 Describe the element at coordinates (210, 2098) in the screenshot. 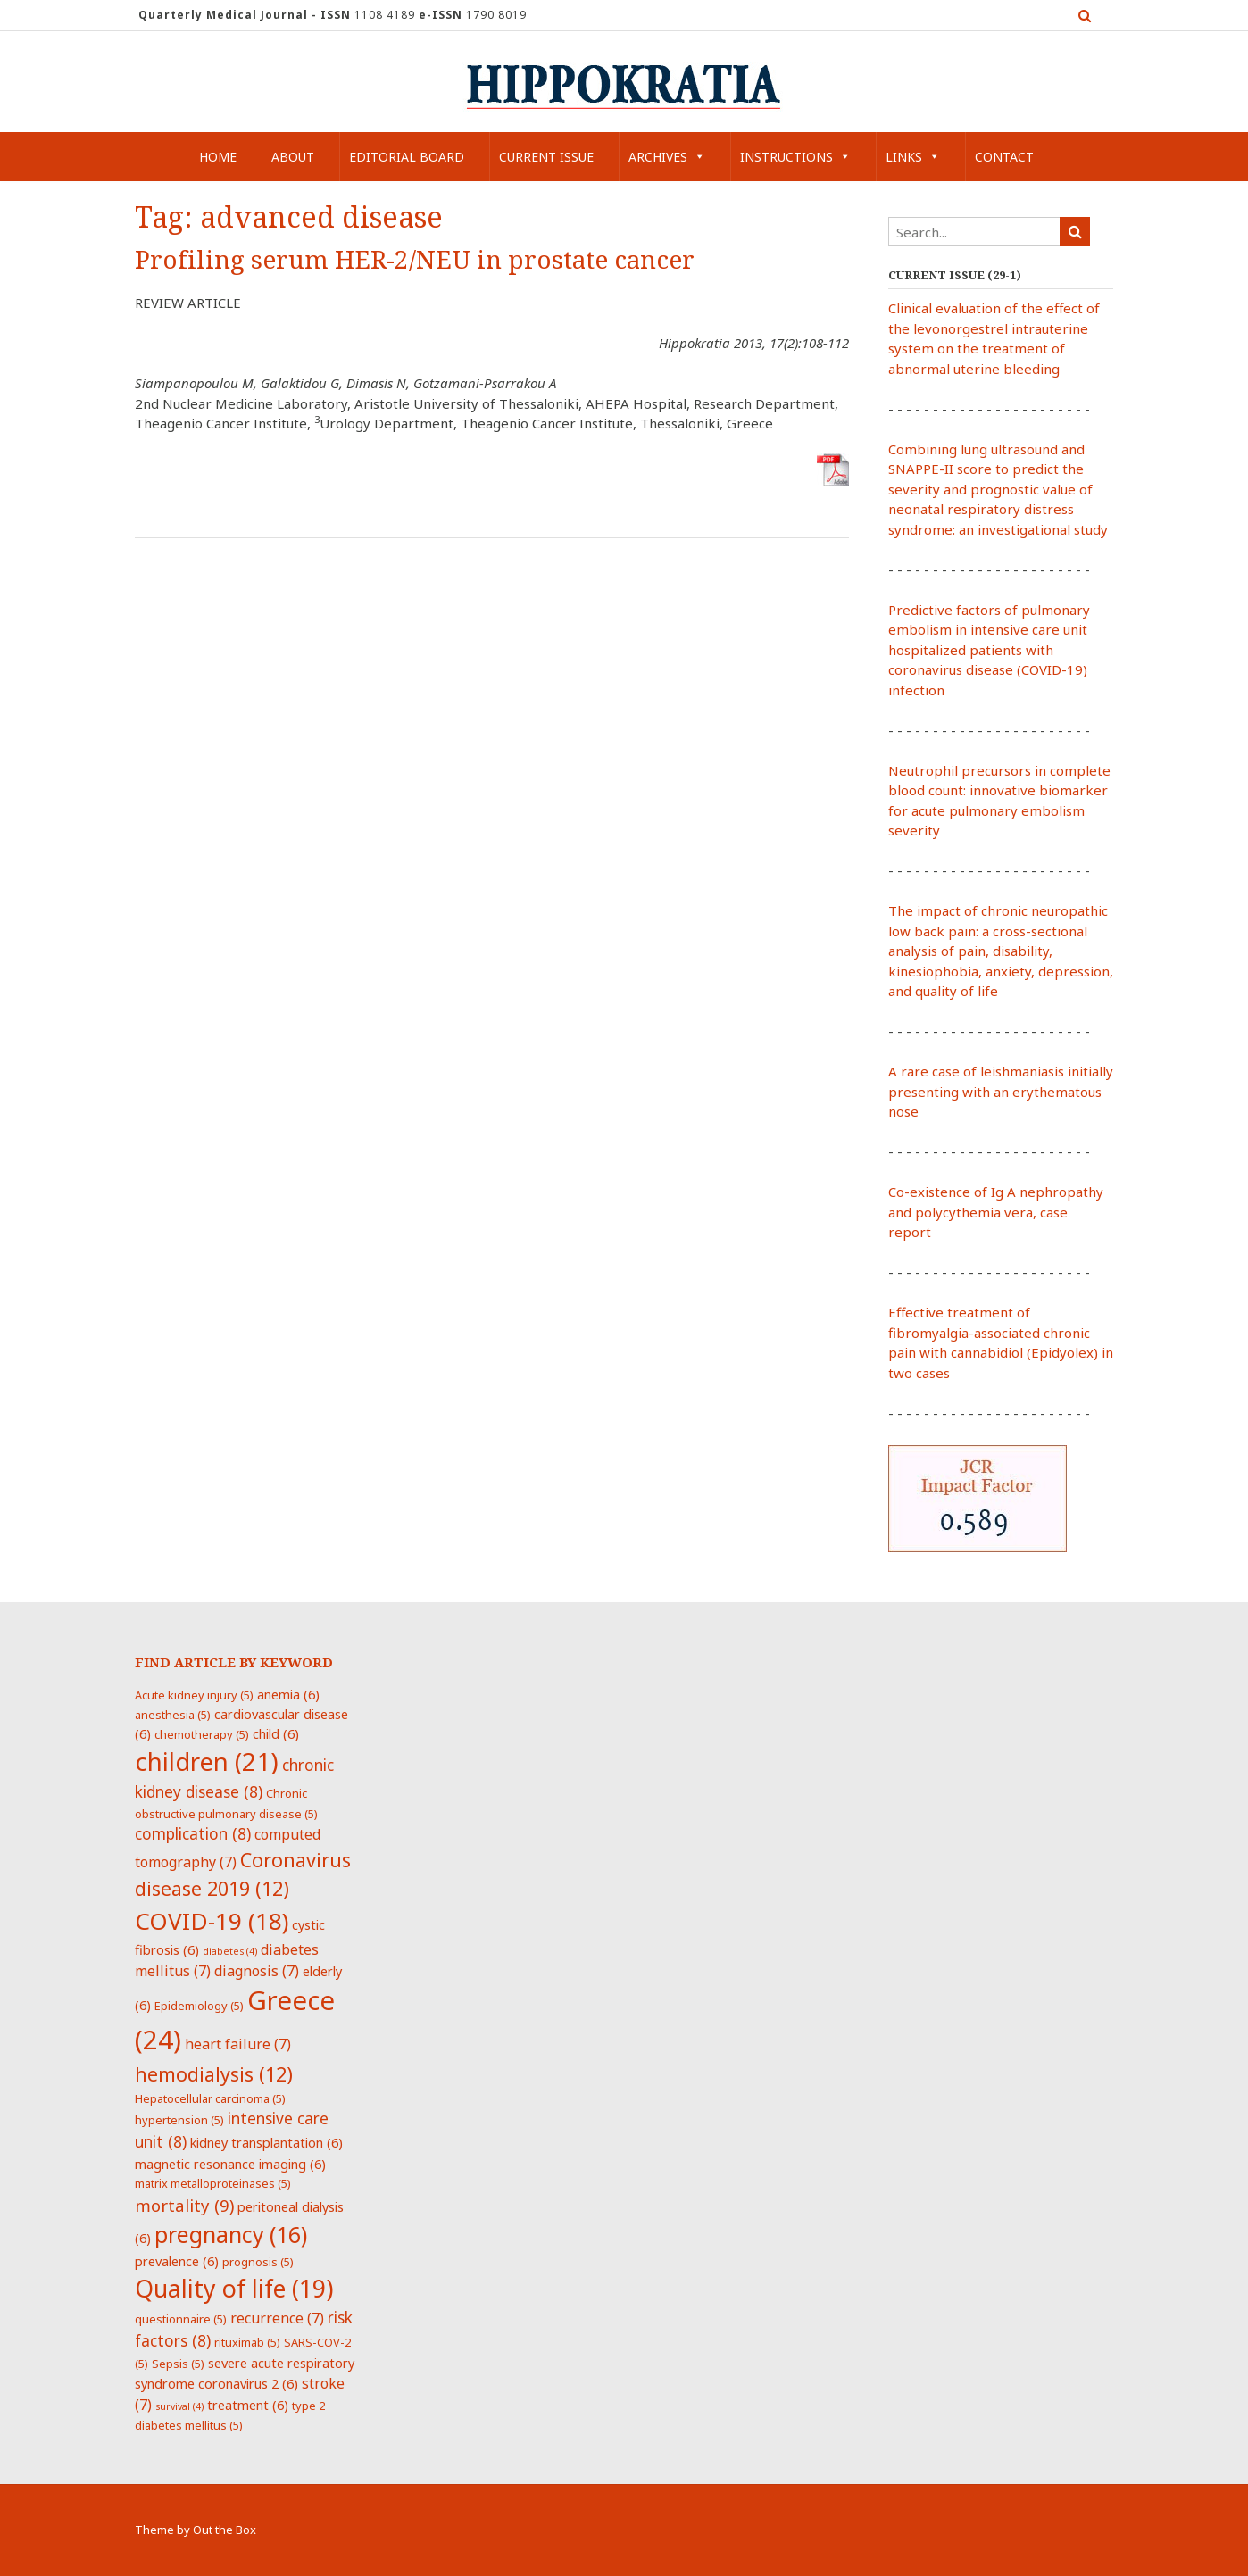

I see `Hepatocellular carcinoma [Hepatocellular carcinoma (5 items)]` at that location.